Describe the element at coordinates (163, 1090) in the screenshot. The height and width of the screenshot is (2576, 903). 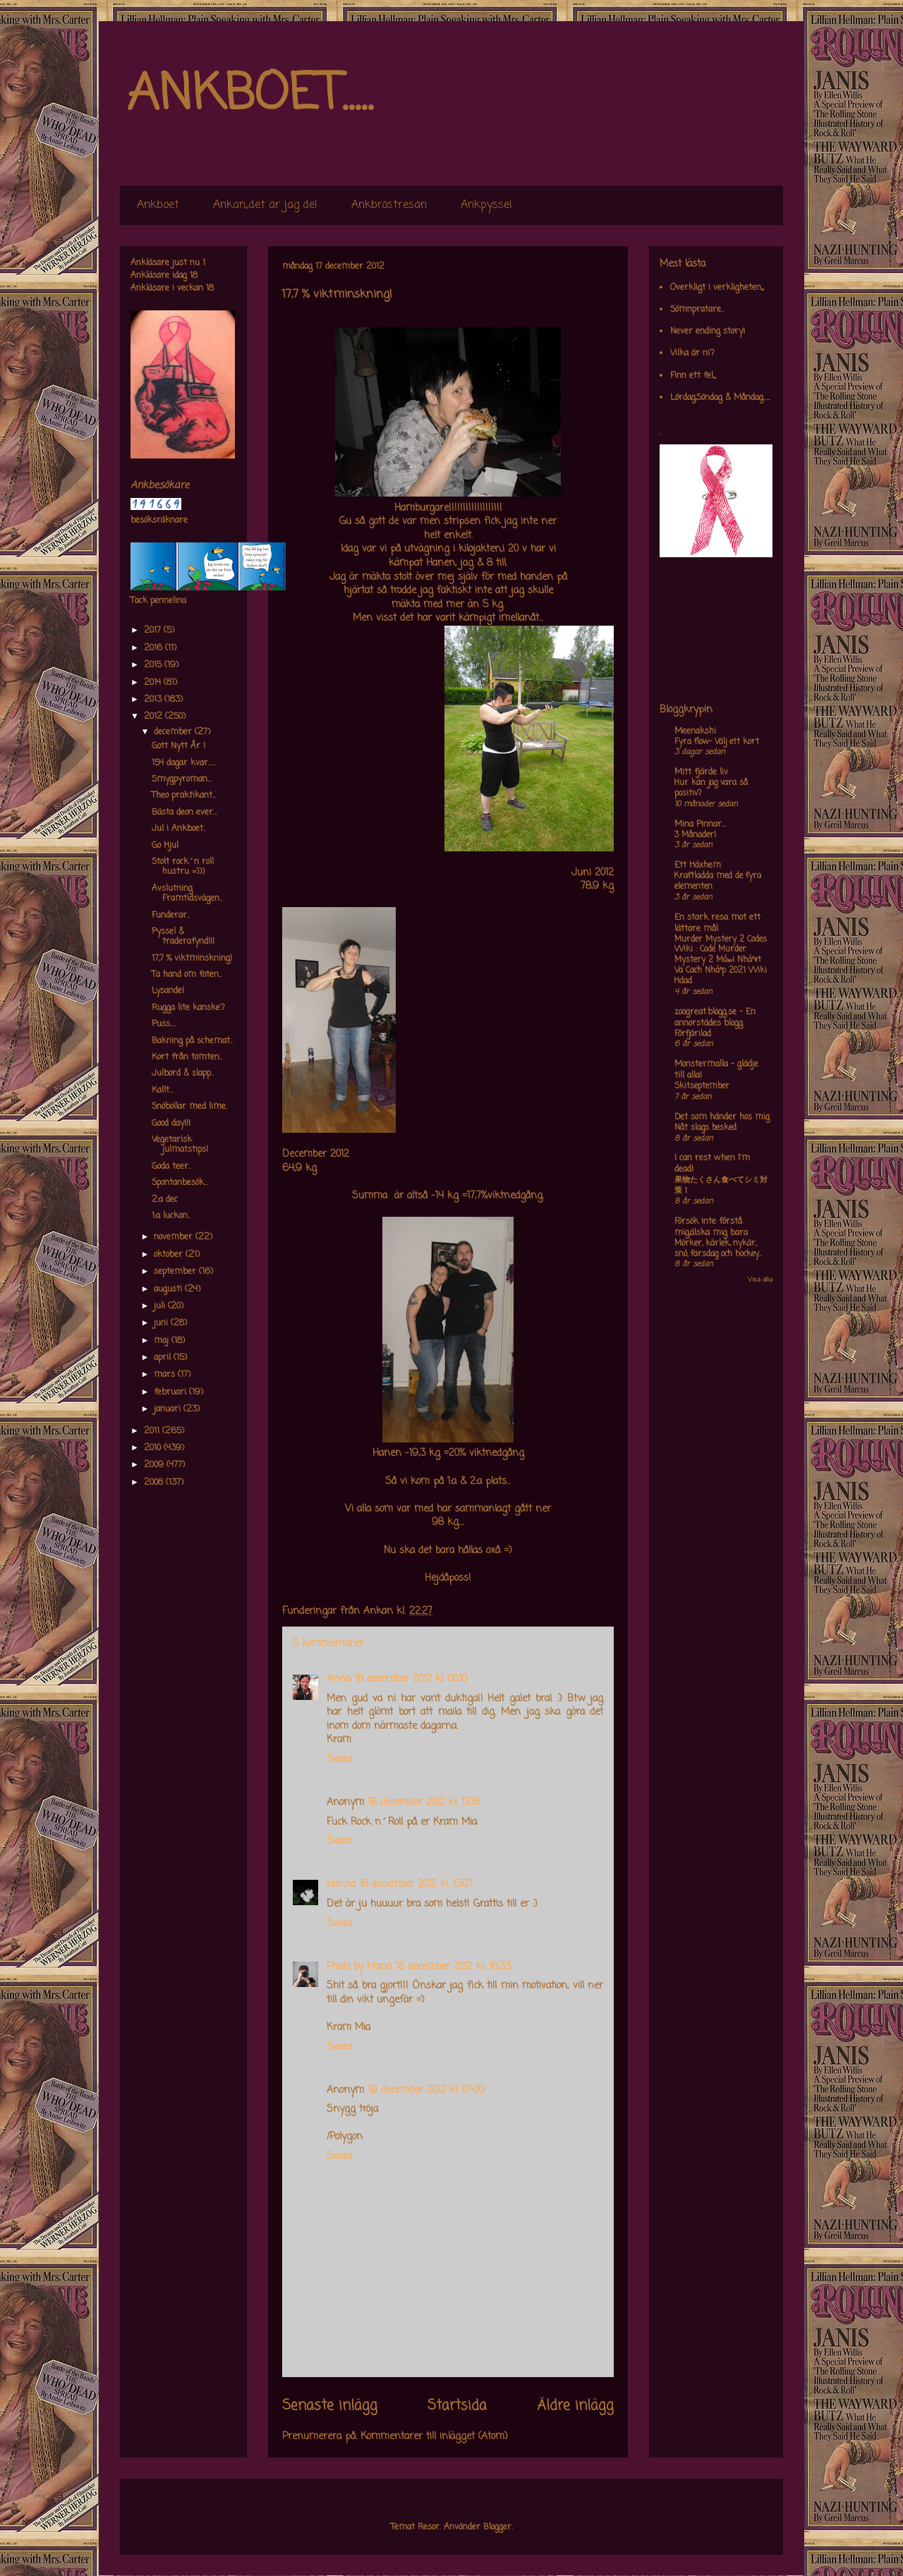
I see `Kallt...` at that location.